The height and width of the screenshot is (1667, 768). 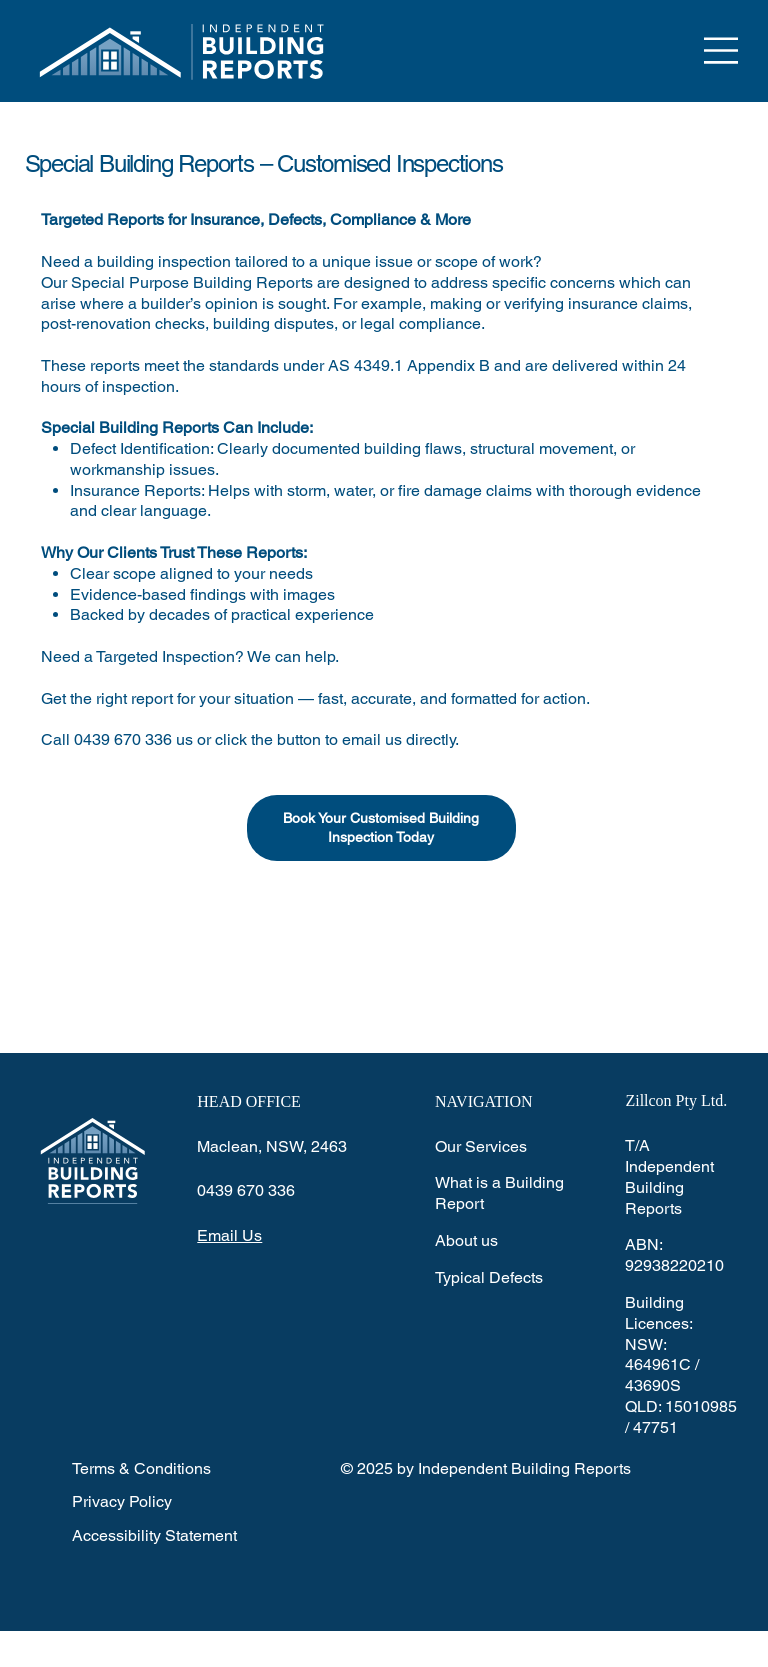 What do you see at coordinates (412, 1648) in the screenshot?
I see `Wix Studio` at bounding box center [412, 1648].